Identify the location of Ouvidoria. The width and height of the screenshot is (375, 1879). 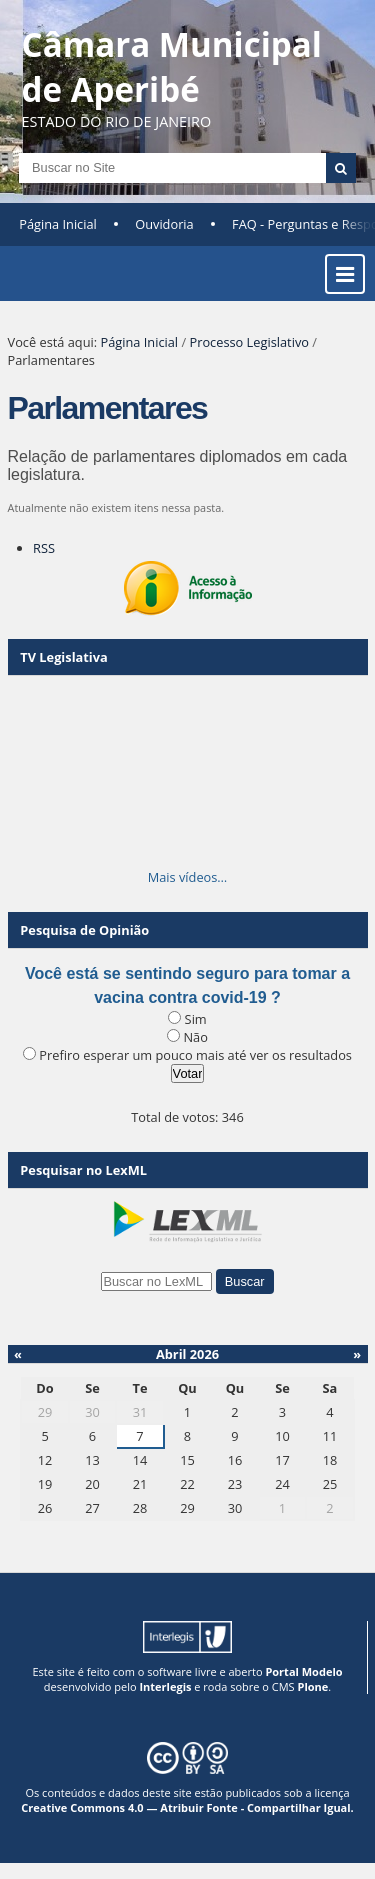
(164, 224).